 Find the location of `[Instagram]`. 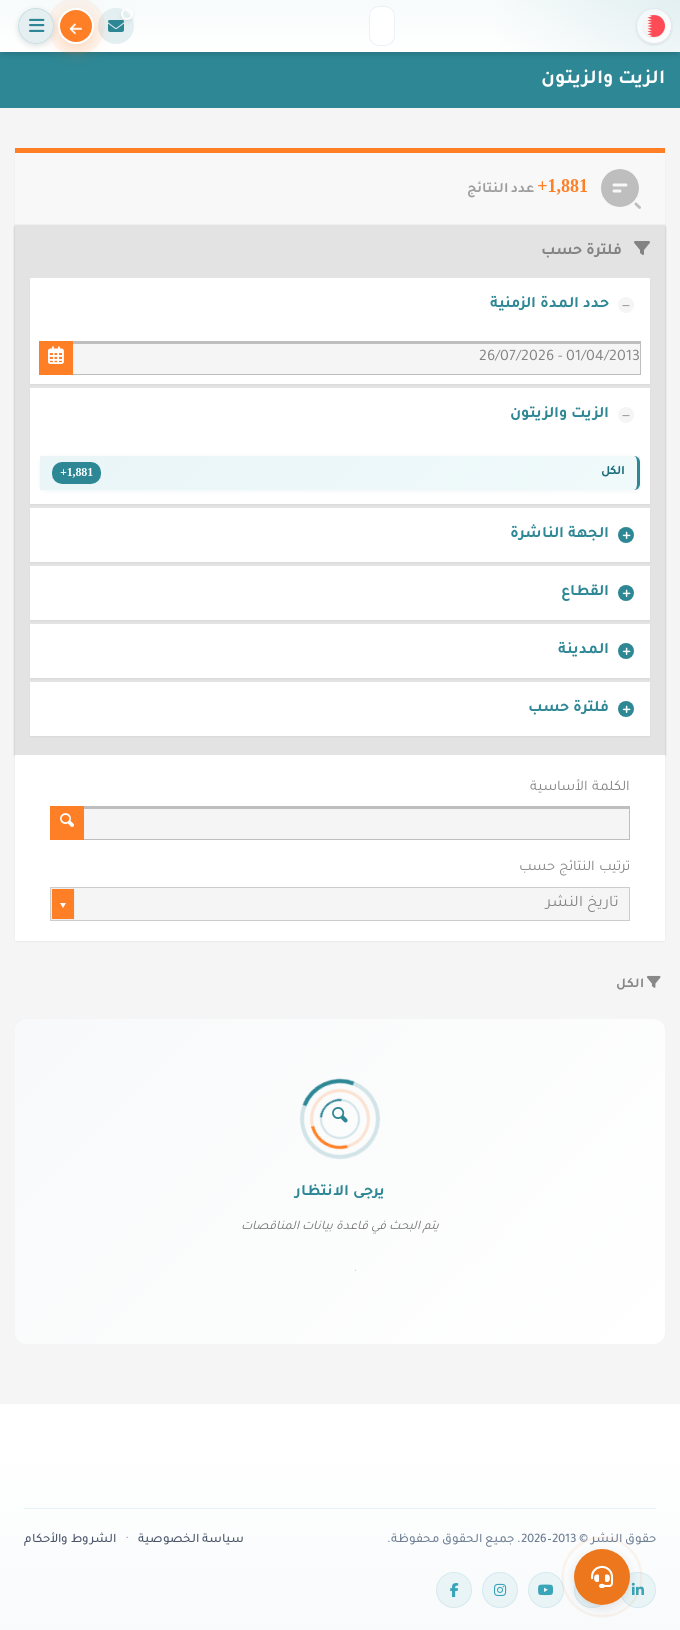

[Instagram] is located at coordinates (500, 1590).